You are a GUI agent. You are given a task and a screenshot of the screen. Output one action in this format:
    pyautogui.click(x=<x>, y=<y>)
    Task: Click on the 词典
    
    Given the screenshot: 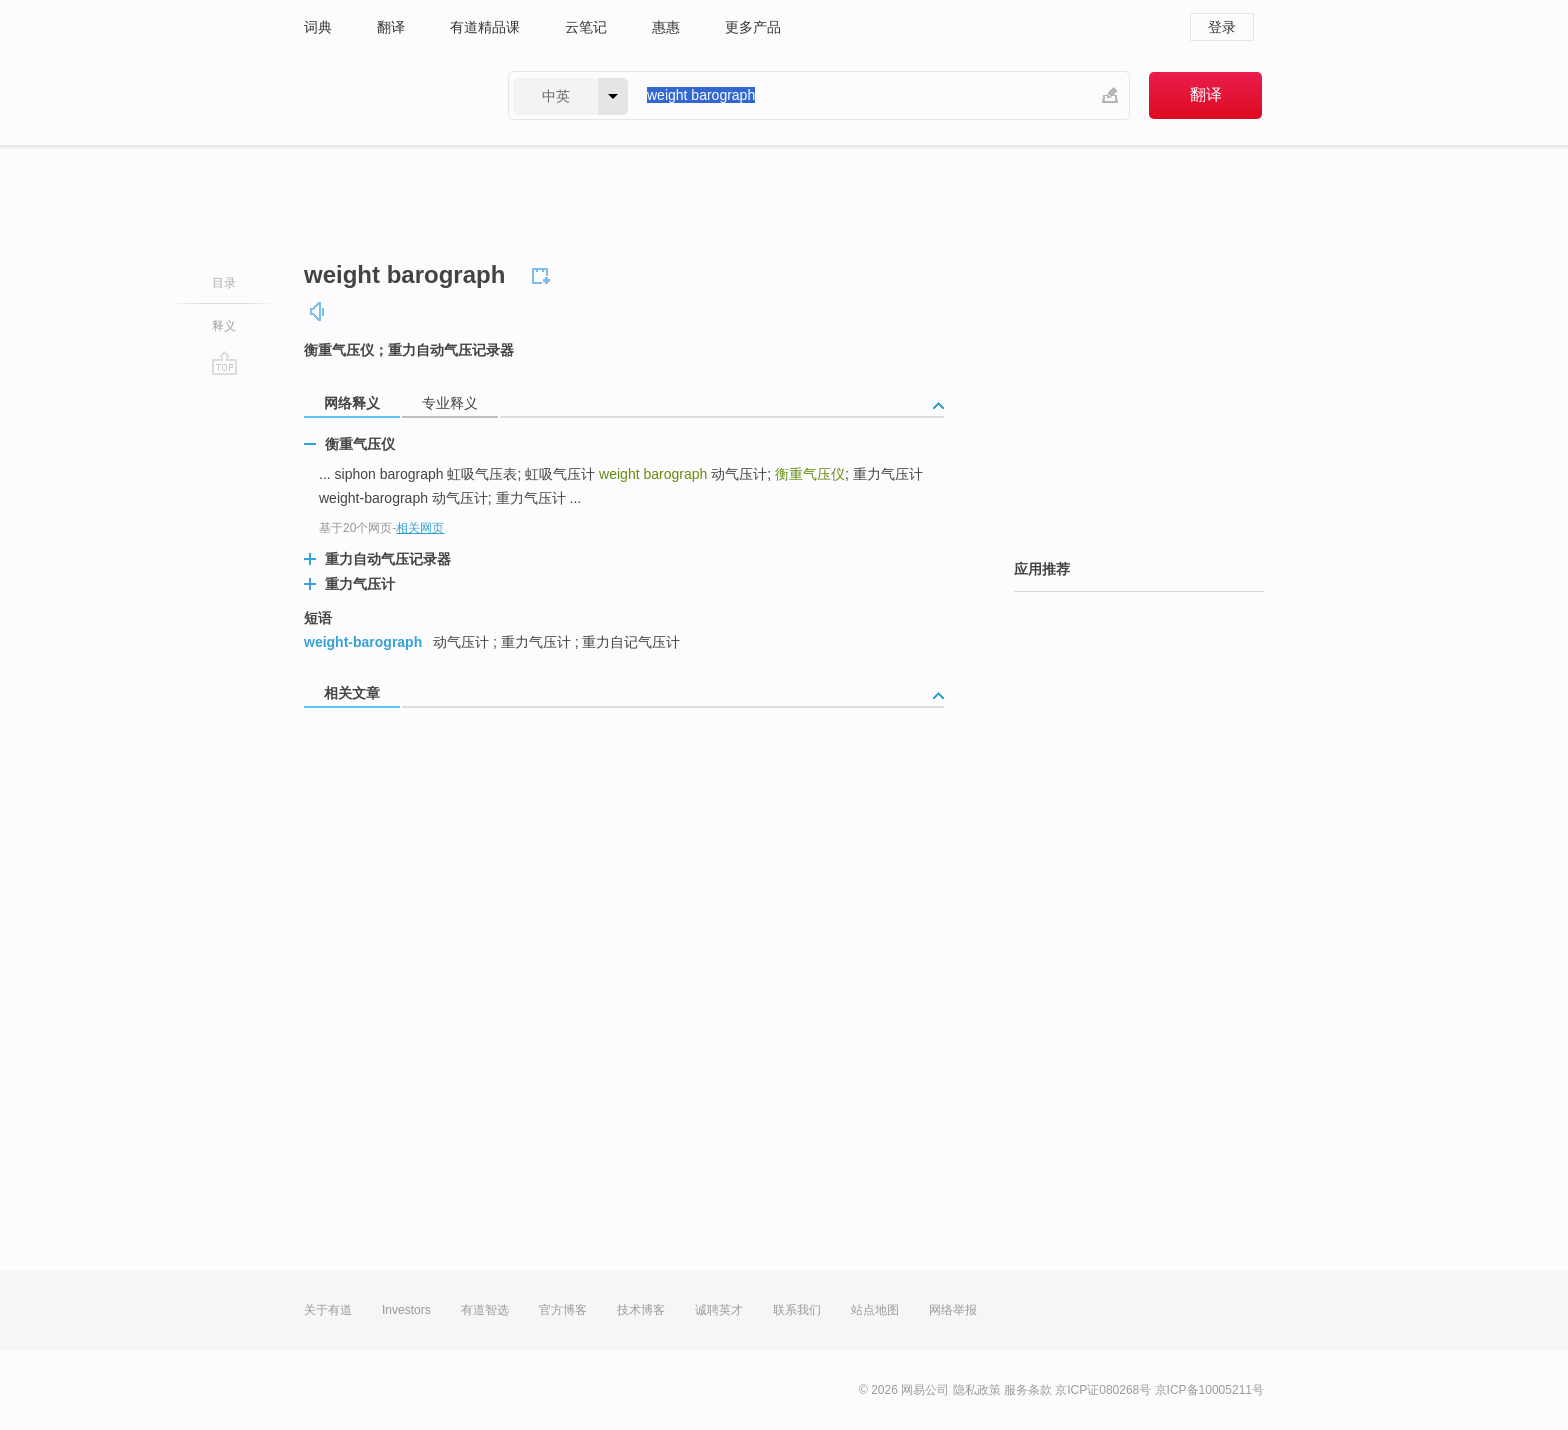 What is the action you would take?
    pyautogui.click(x=318, y=27)
    